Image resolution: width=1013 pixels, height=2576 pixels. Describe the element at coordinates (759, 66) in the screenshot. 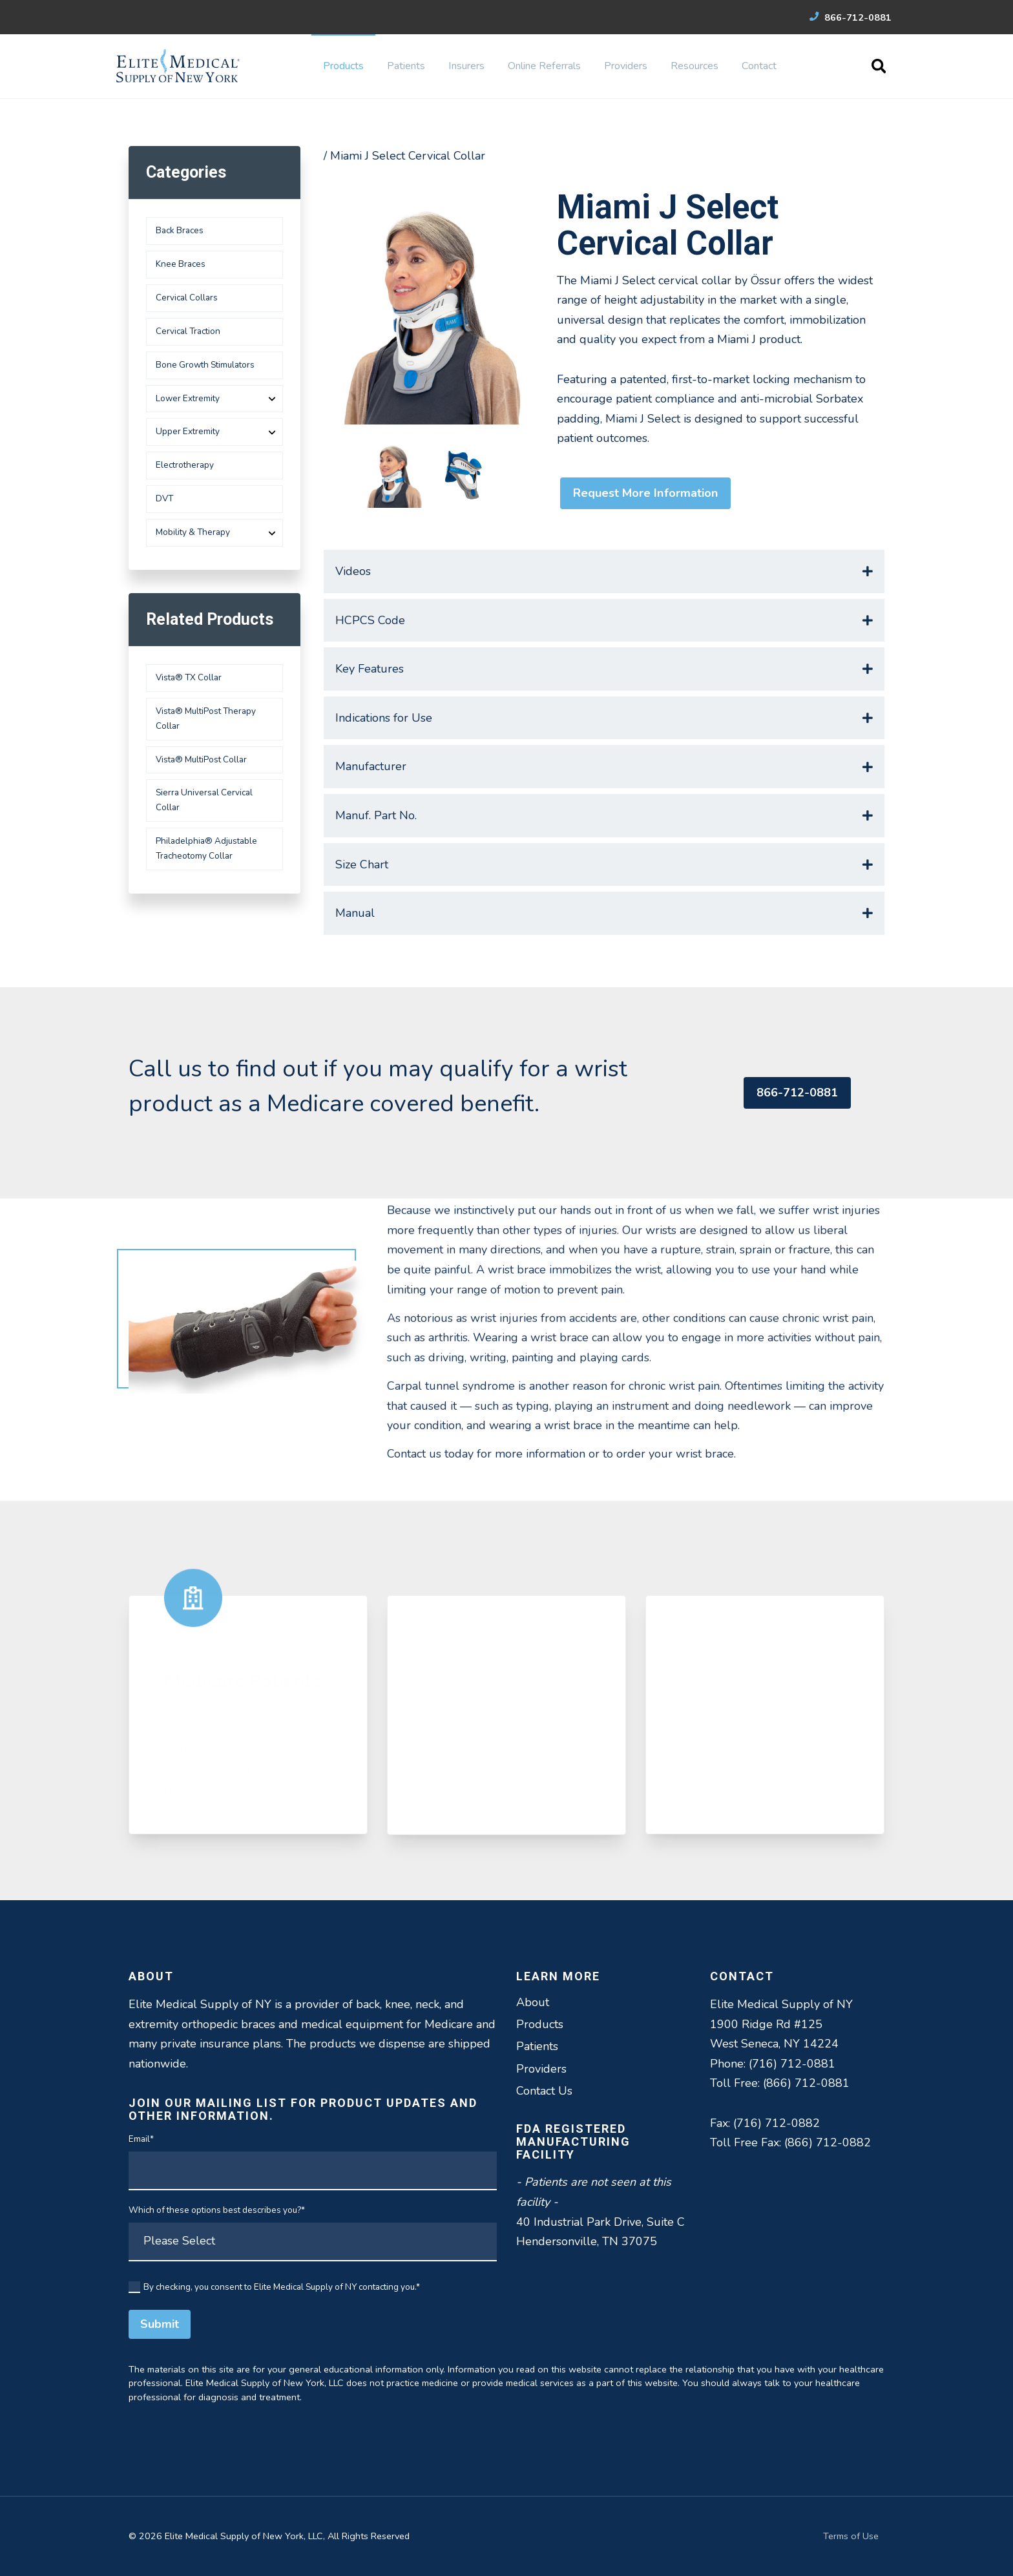

I see `Contact [menuitem]` at that location.